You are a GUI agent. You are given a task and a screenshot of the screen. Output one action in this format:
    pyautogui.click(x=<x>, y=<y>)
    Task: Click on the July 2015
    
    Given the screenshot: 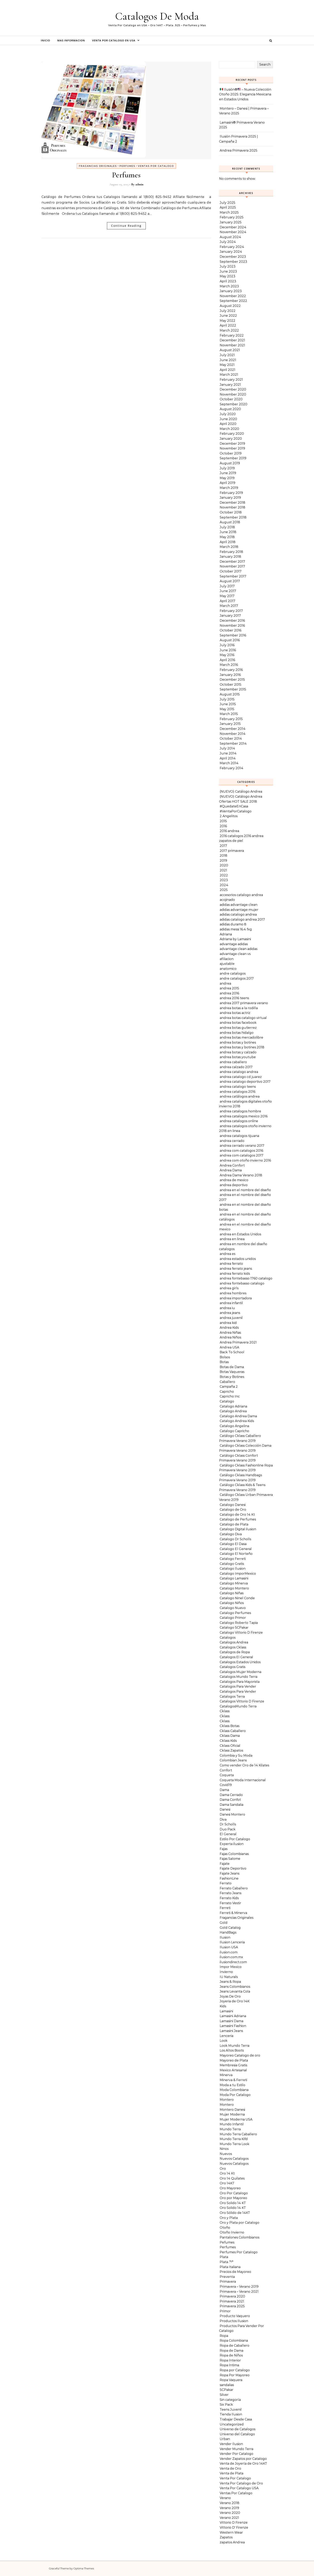 What is the action you would take?
    pyautogui.click(x=227, y=699)
    